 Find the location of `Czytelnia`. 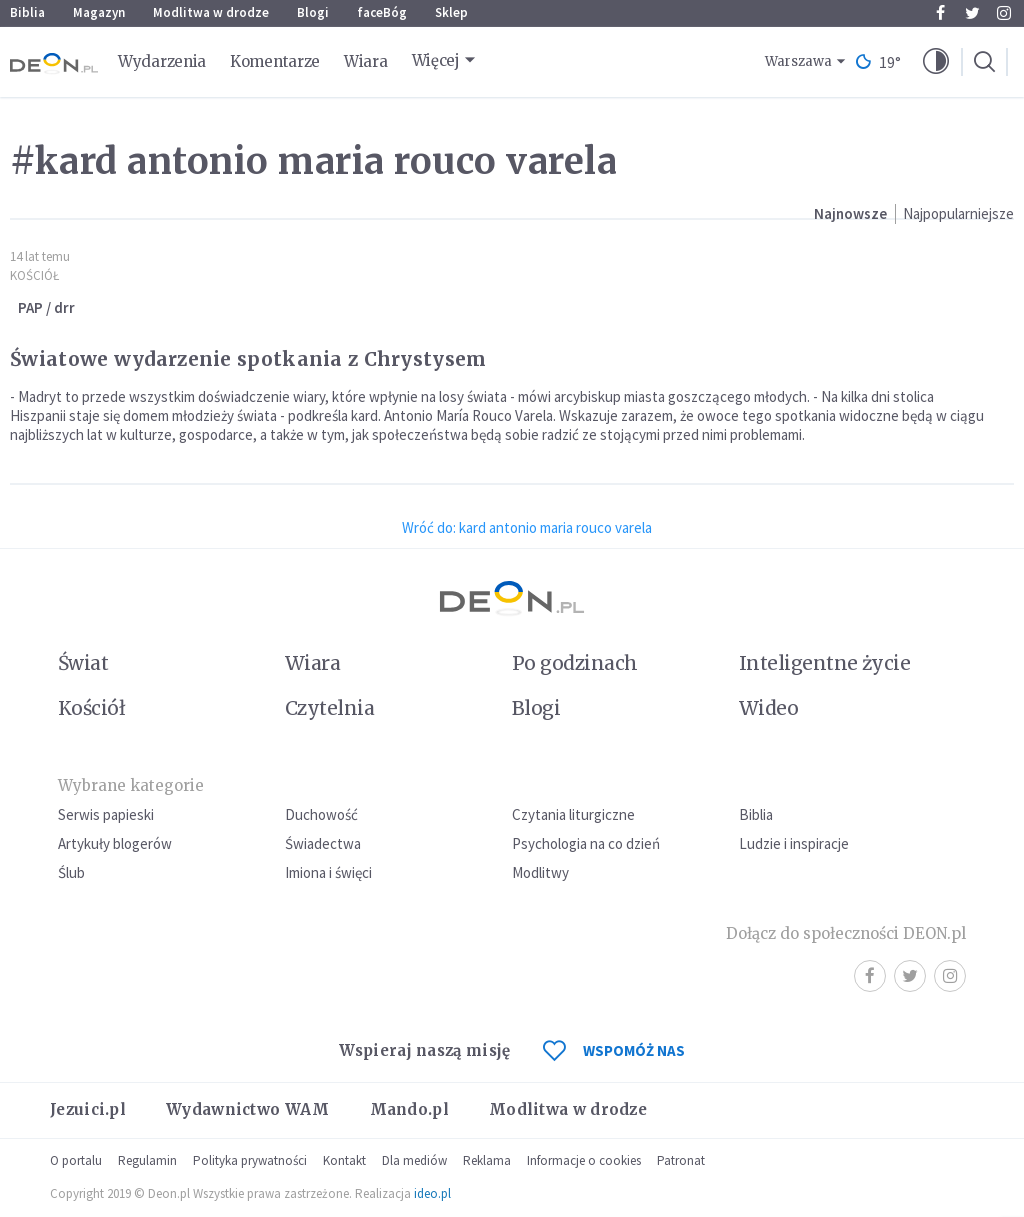

Czytelnia is located at coordinates (329, 708).